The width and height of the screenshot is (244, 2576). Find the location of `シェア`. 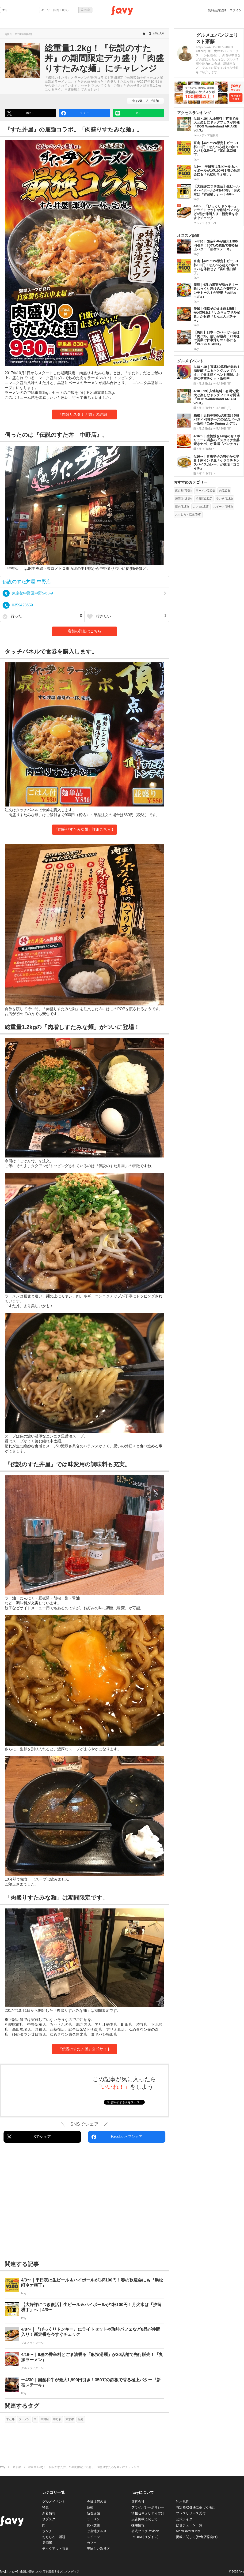

シェア is located at coordinates (75, 113).